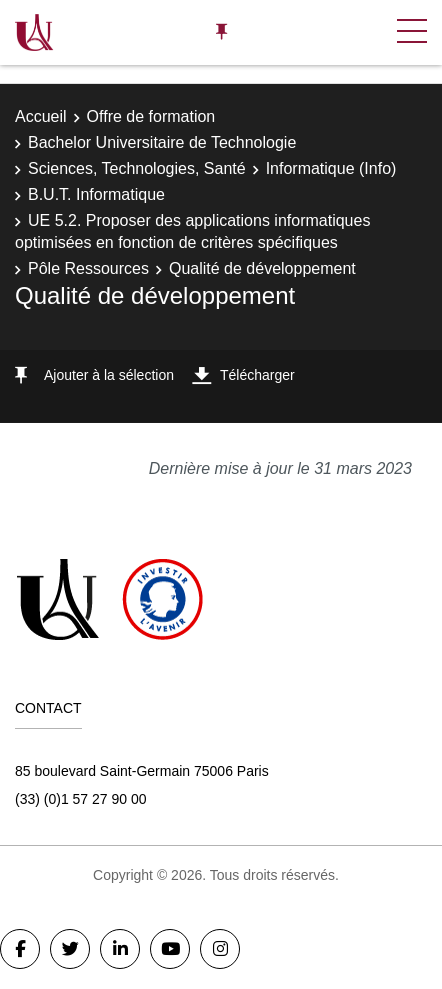  I want to click on Sciences, Technologies, Santé, so click(137, 168).